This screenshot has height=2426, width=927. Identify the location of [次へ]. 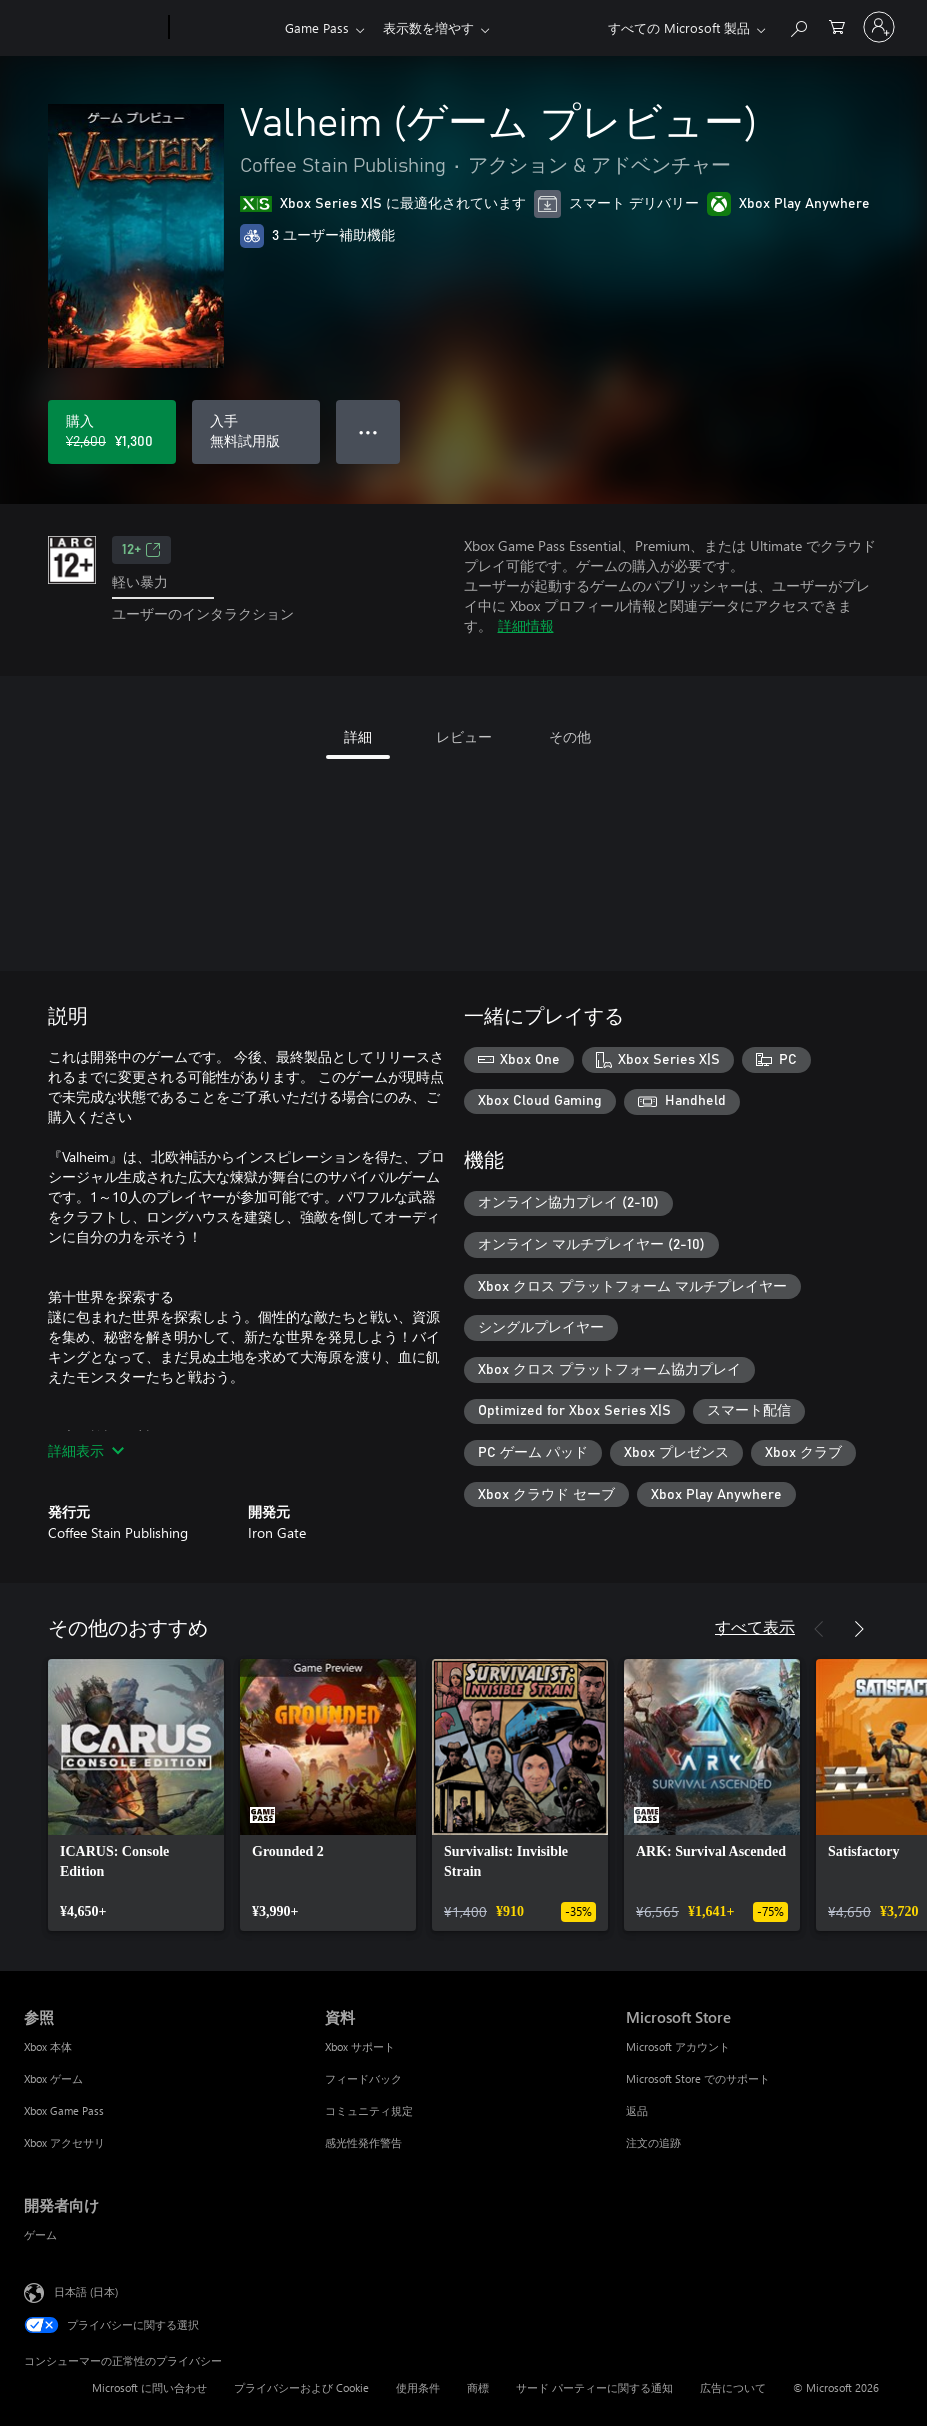
(859, 1629).